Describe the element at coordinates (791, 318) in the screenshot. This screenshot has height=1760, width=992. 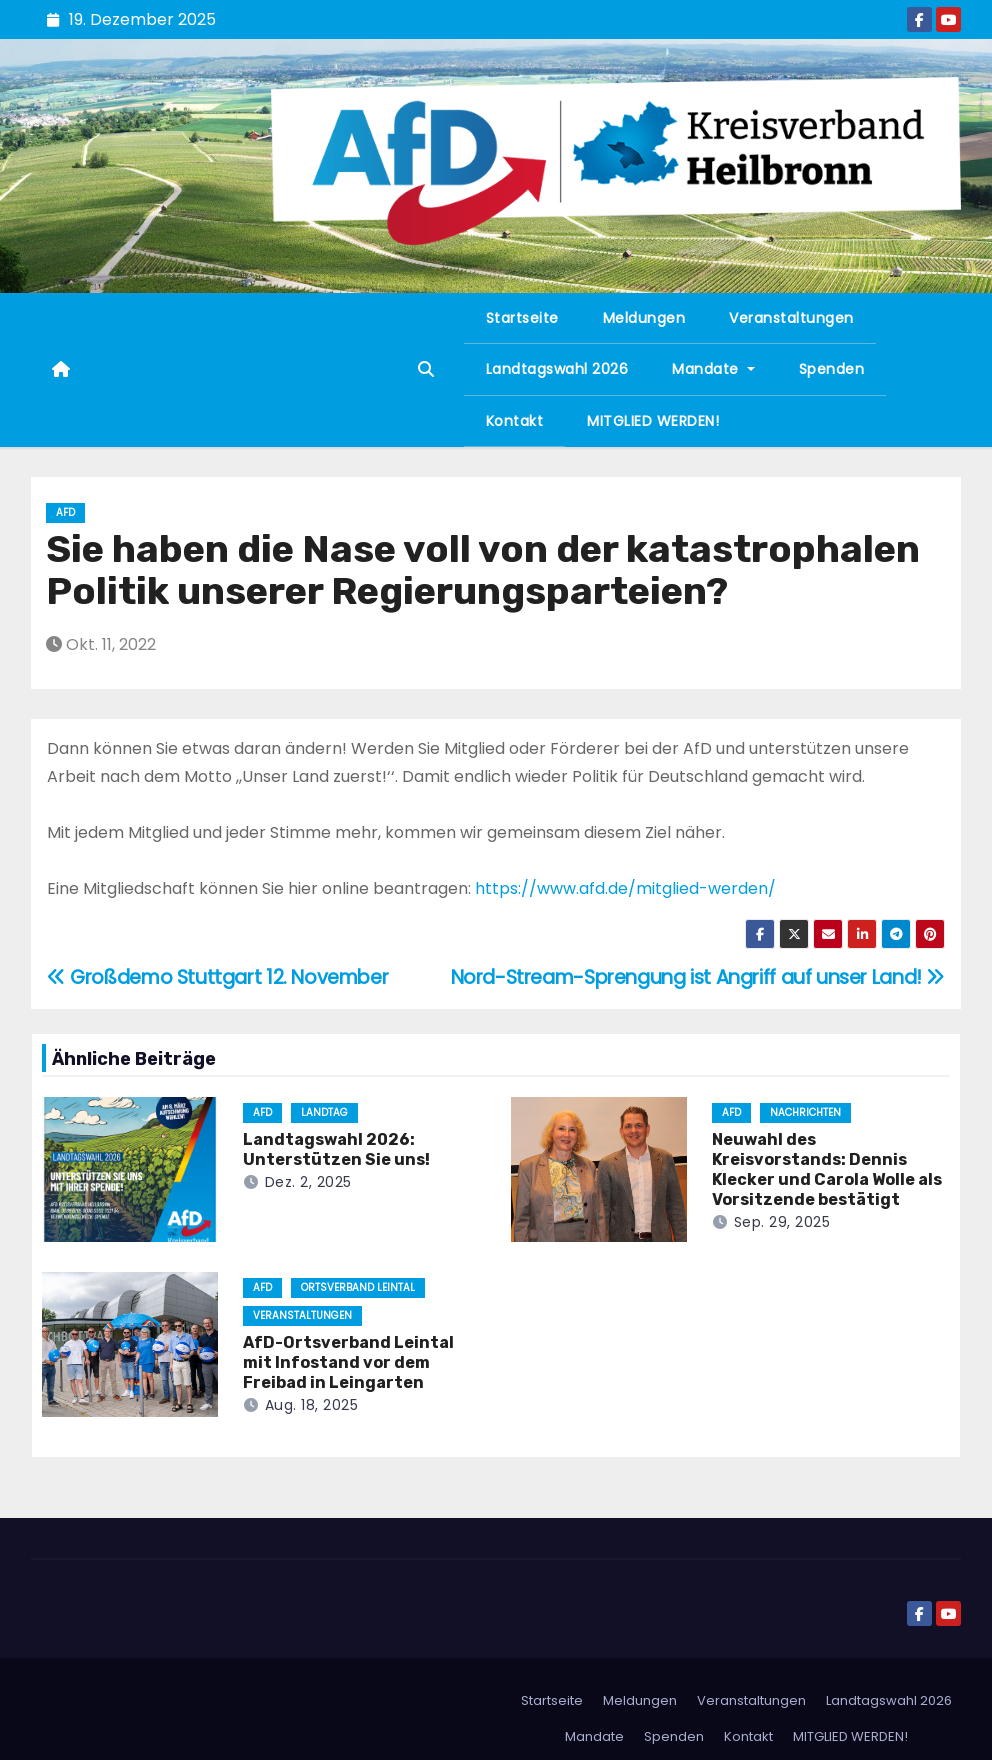
I see `Veranstaltungen` at that location.